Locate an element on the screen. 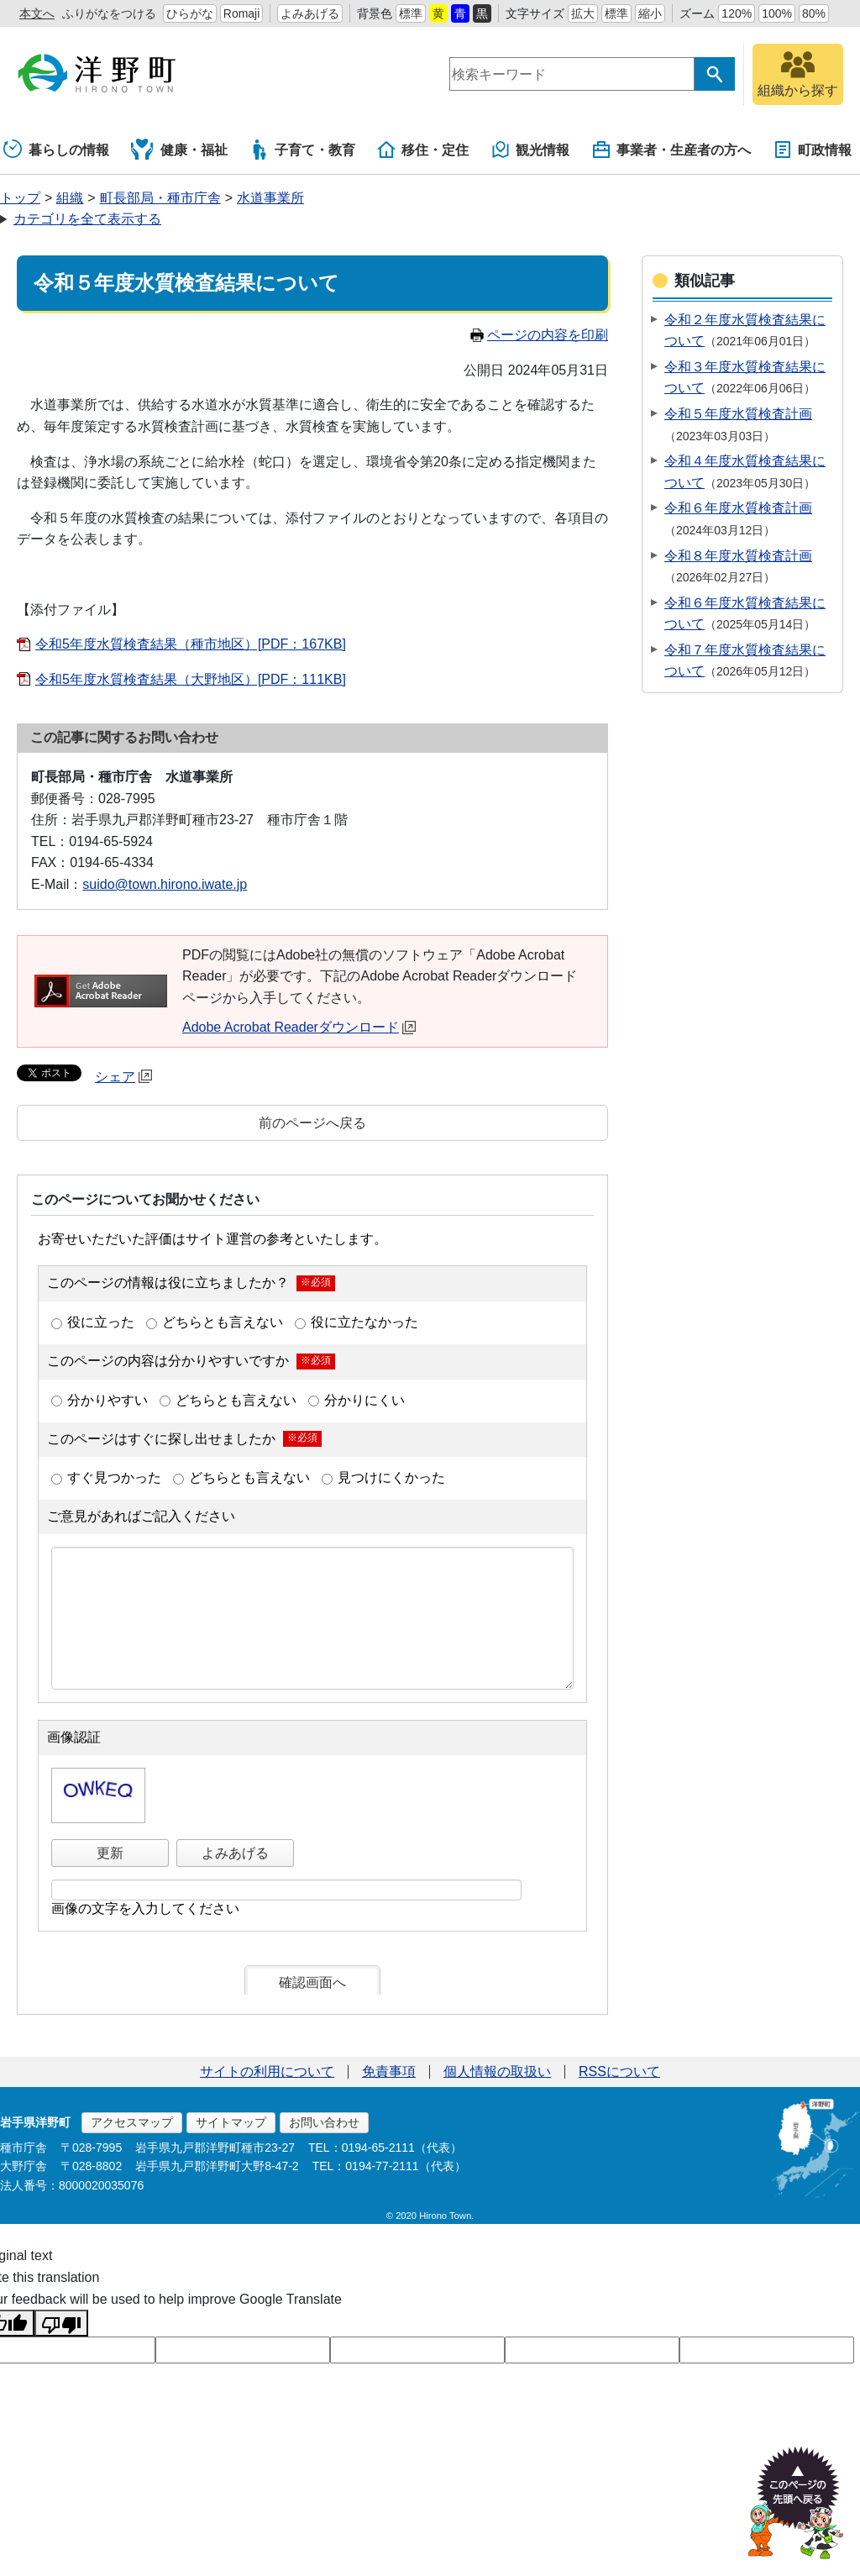 Image resolution: width=860 pixels, height=2576 pixels. 令和5年度水質検査結果（大野地区）[PDF：111KB] is located at coordinates (190, 679).